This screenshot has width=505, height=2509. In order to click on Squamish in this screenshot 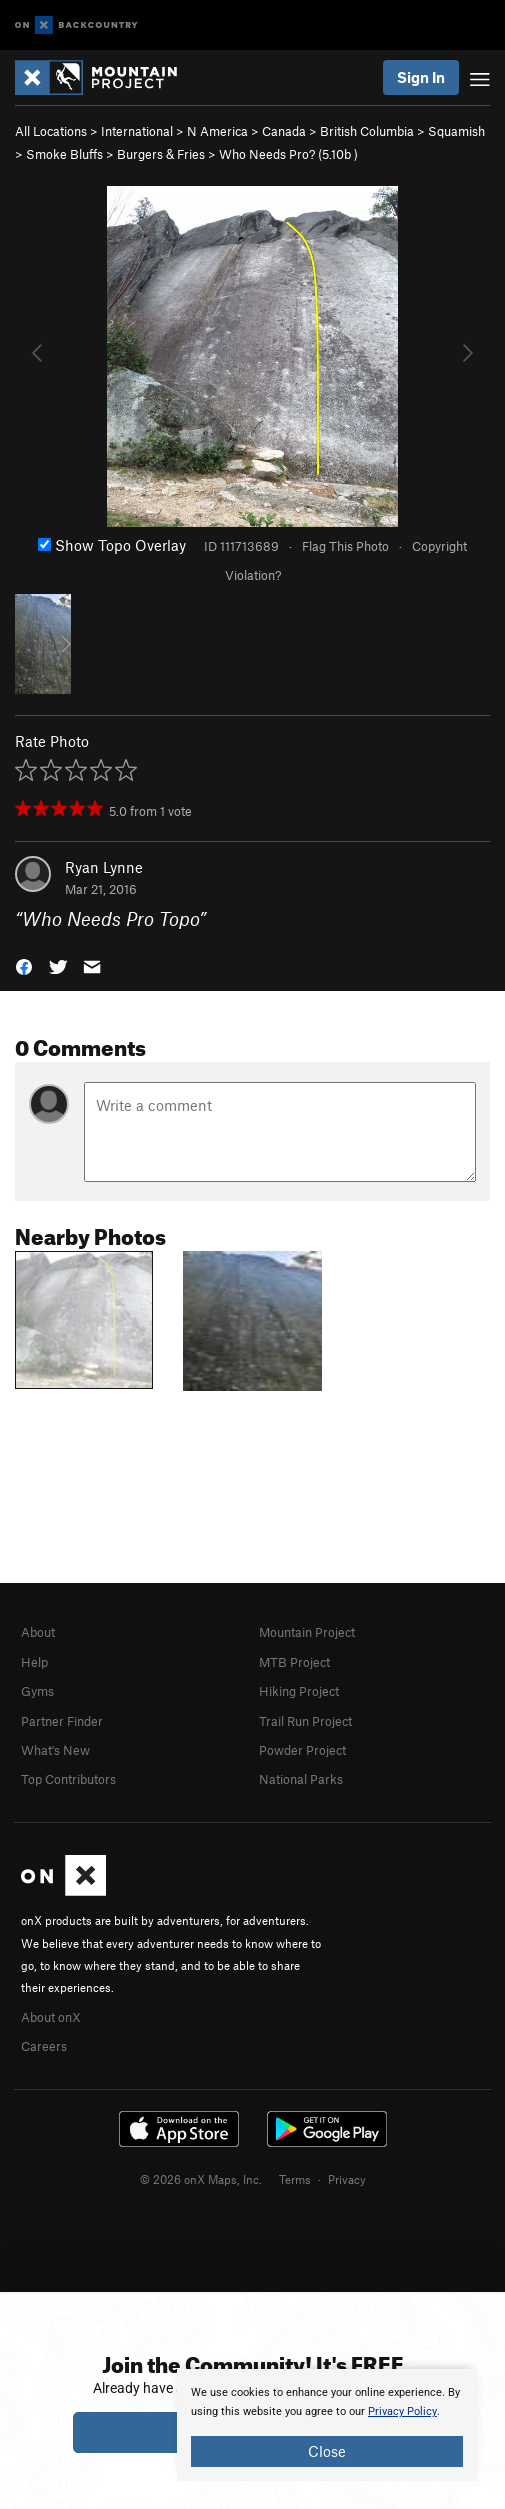, I will do `click(456, 131)`.